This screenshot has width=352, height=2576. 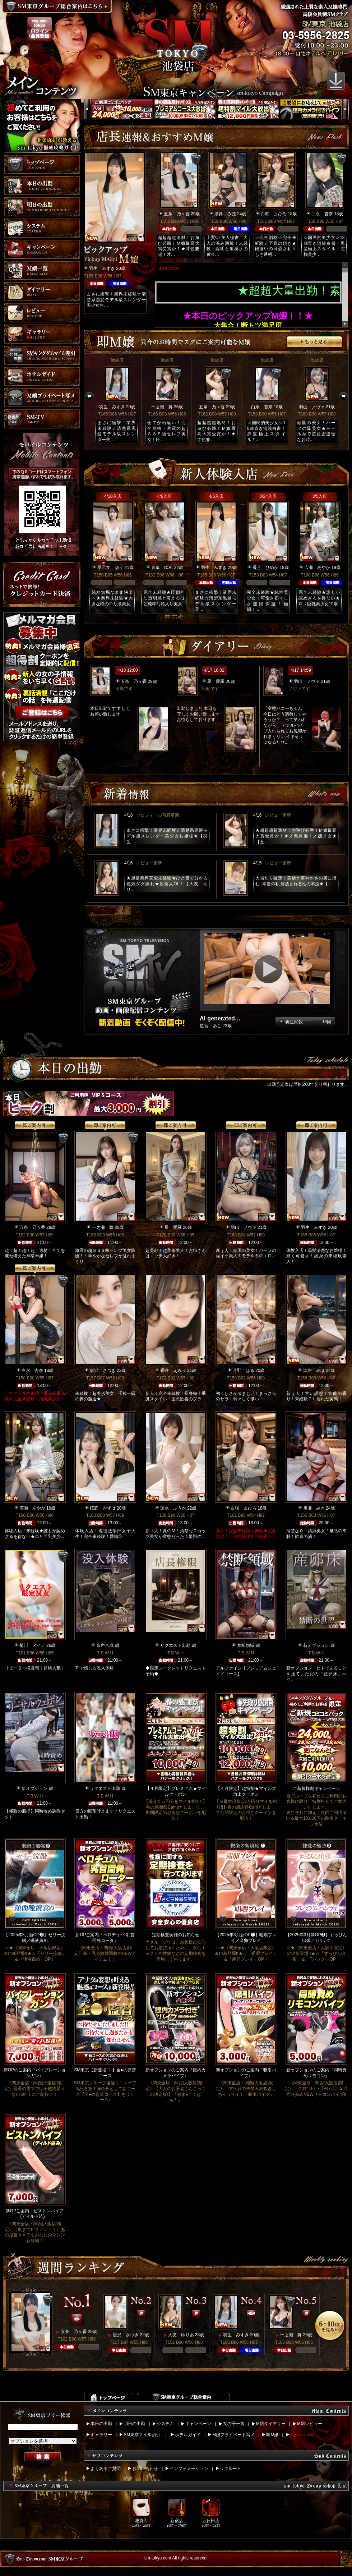 I want to click on 白永 杏奈, so click(x=322, y=213).